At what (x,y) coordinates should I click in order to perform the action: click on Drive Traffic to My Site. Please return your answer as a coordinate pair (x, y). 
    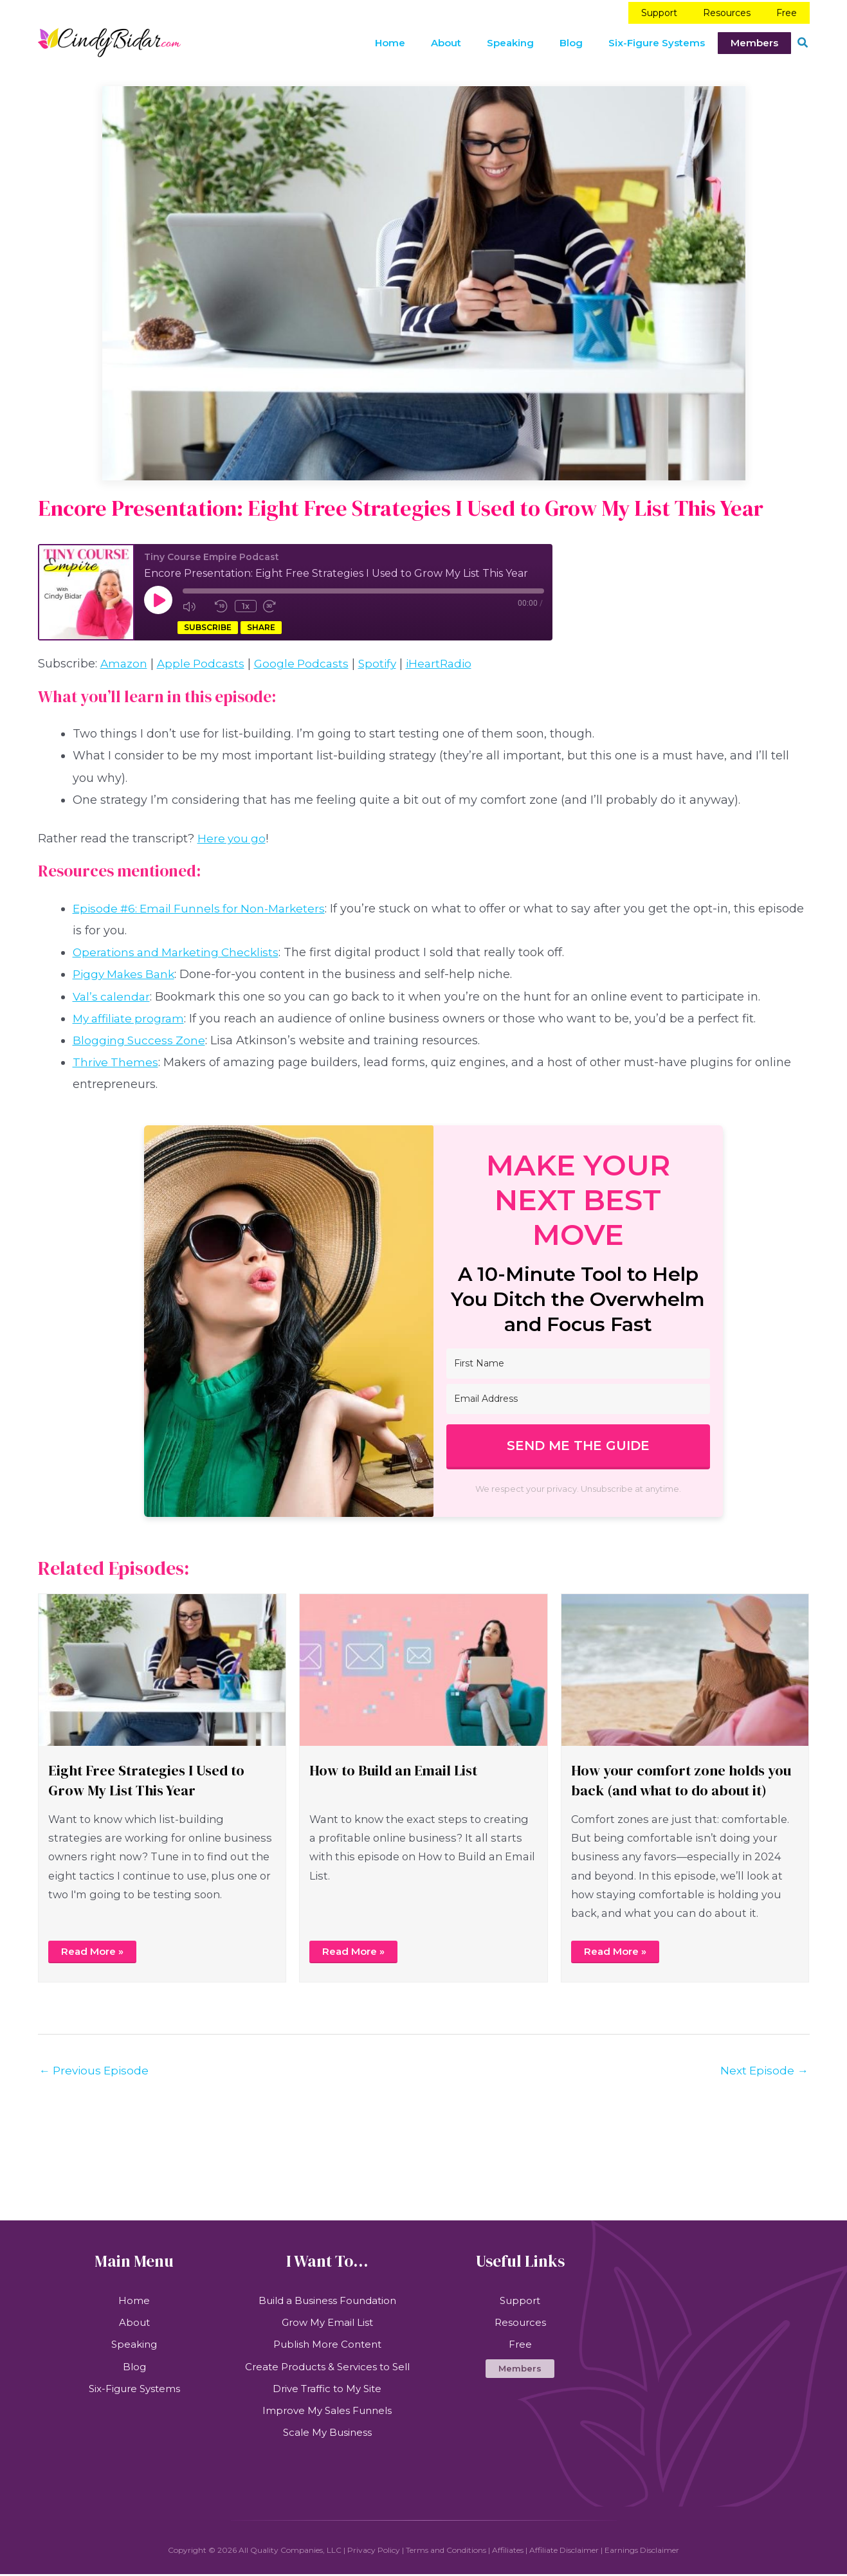
    Looking at the image, I should click on (327, 2389).